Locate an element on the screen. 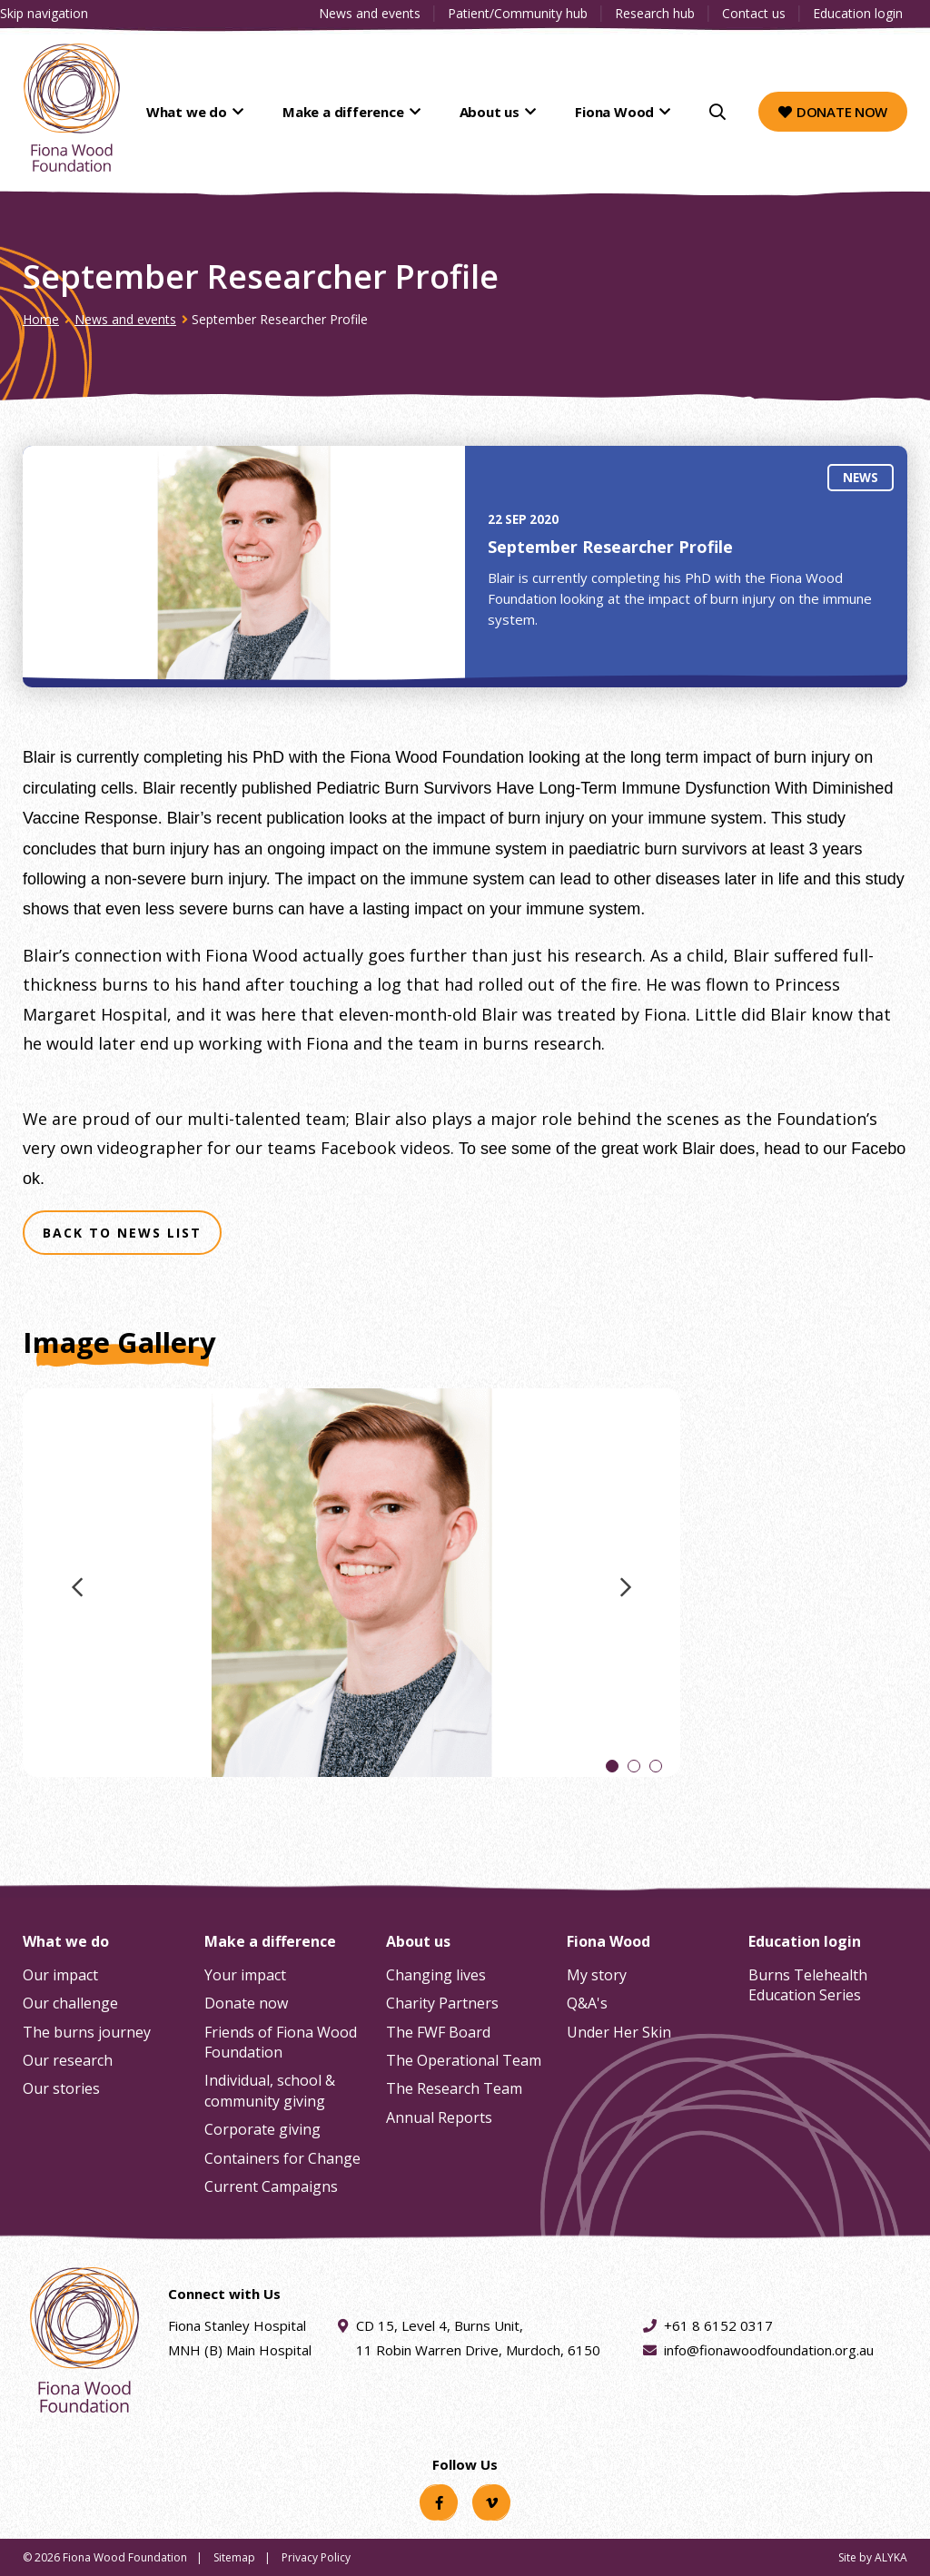 The height and width of the screenshot is (2576, 930). About us is located at coordinates (505, 112).